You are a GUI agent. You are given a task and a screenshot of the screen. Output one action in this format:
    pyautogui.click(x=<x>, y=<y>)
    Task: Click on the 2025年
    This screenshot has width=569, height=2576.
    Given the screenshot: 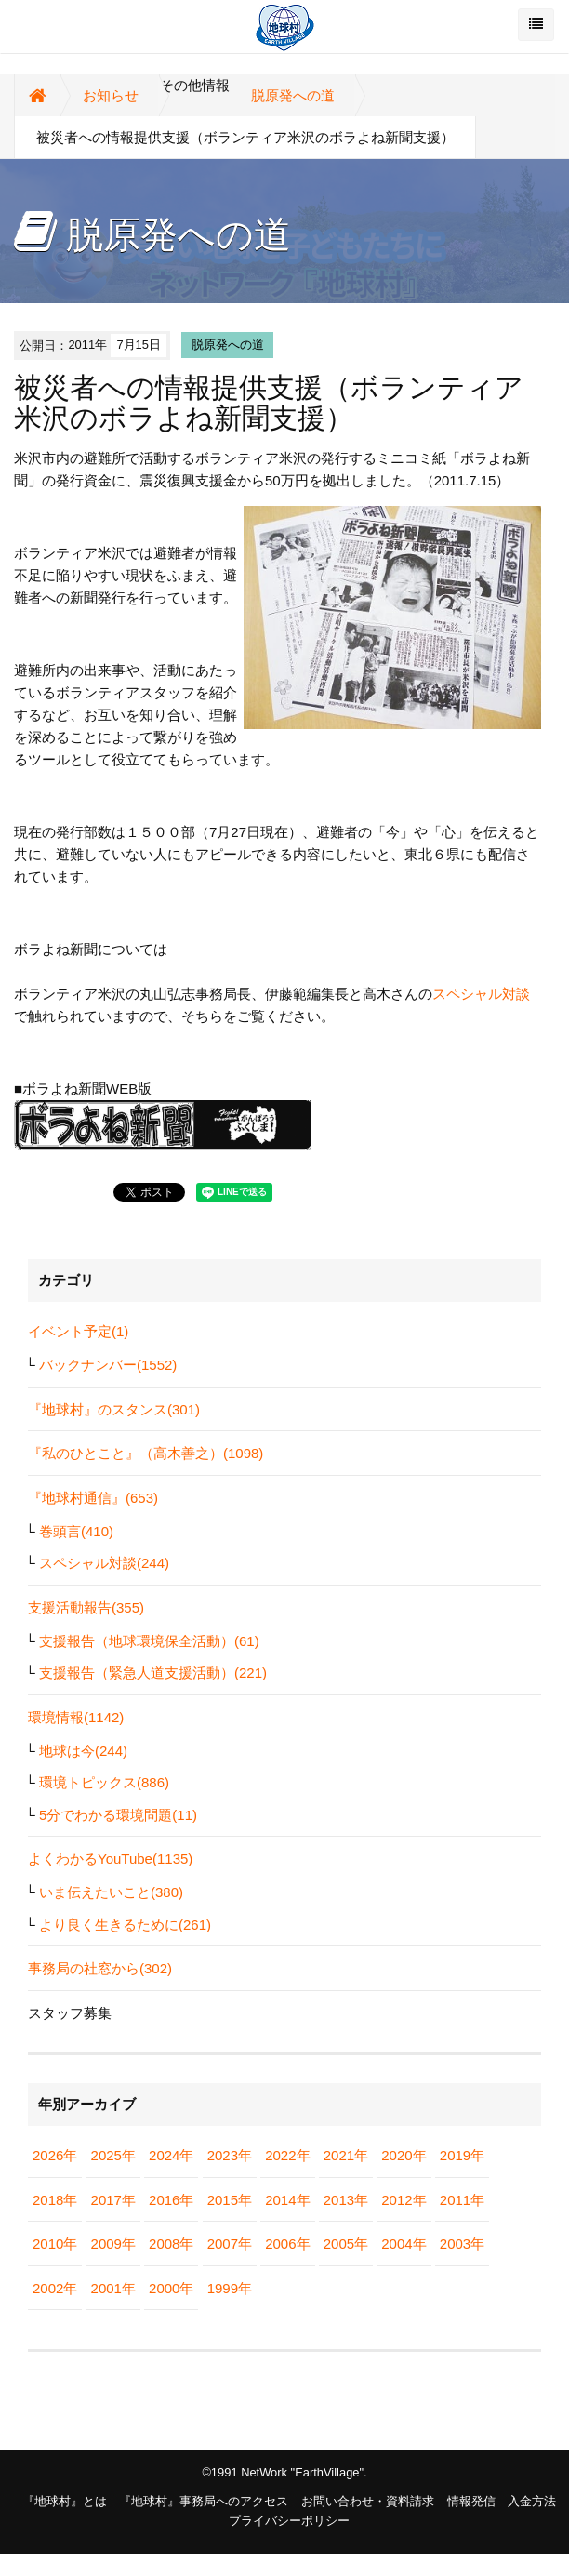 What is the action you would take?
    pyautogui.click(x=113, y=2155)
    